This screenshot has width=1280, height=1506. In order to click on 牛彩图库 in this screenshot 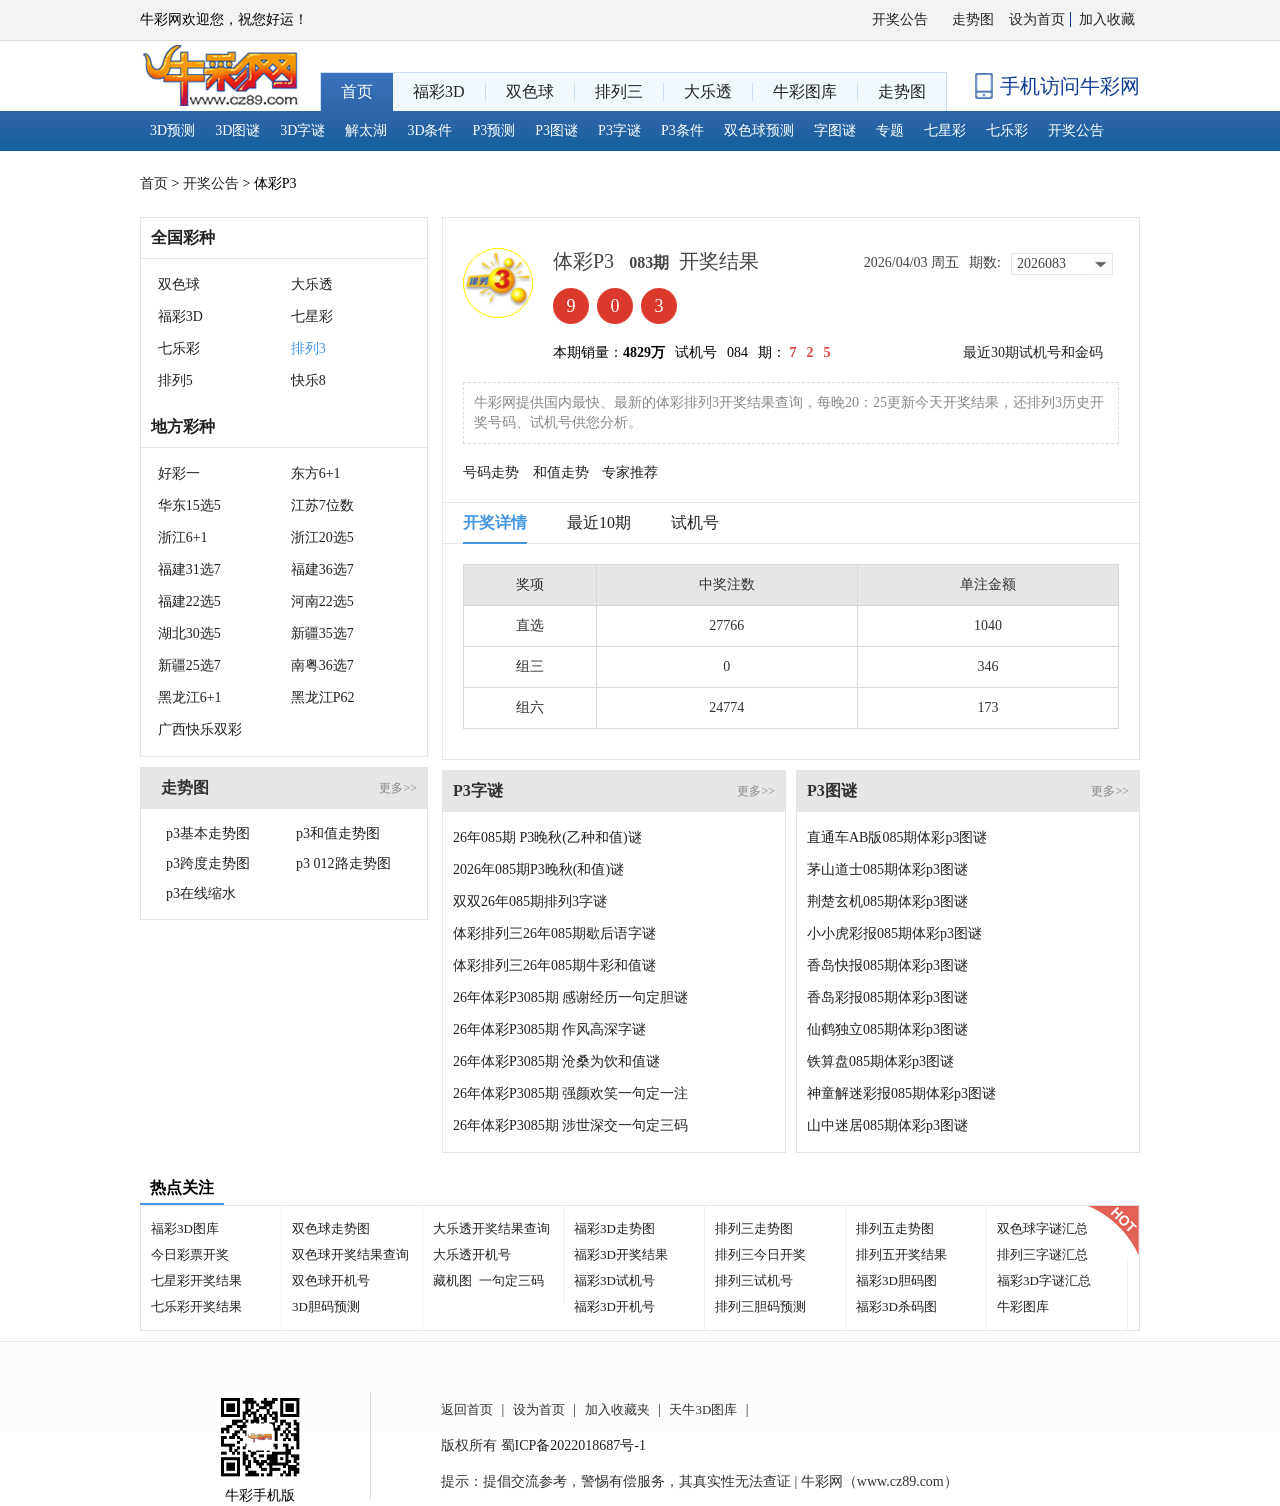, I will do `click(1023, 1306)`.